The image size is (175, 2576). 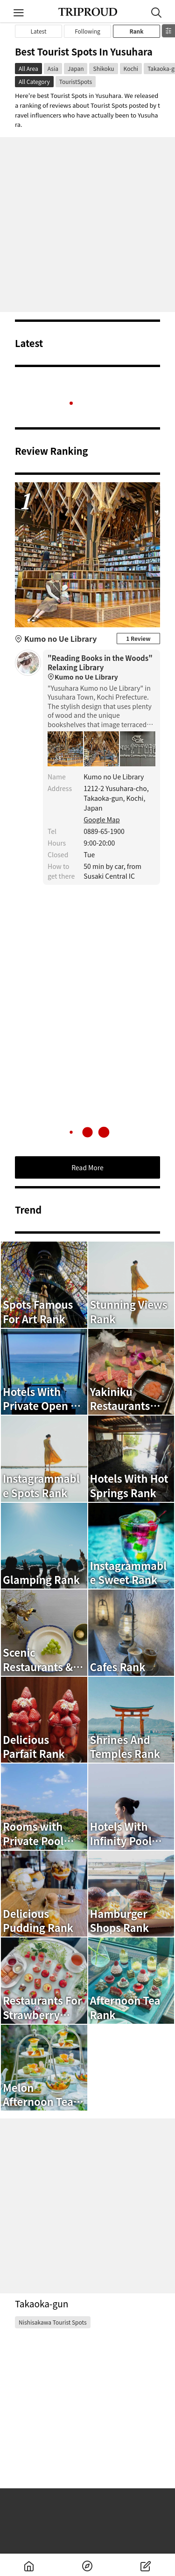 What do you see at coordinates (53, 2322) in the screenshot?
I see `Nishisakawa Tourist Spots` at bounding box center [53, 2322].